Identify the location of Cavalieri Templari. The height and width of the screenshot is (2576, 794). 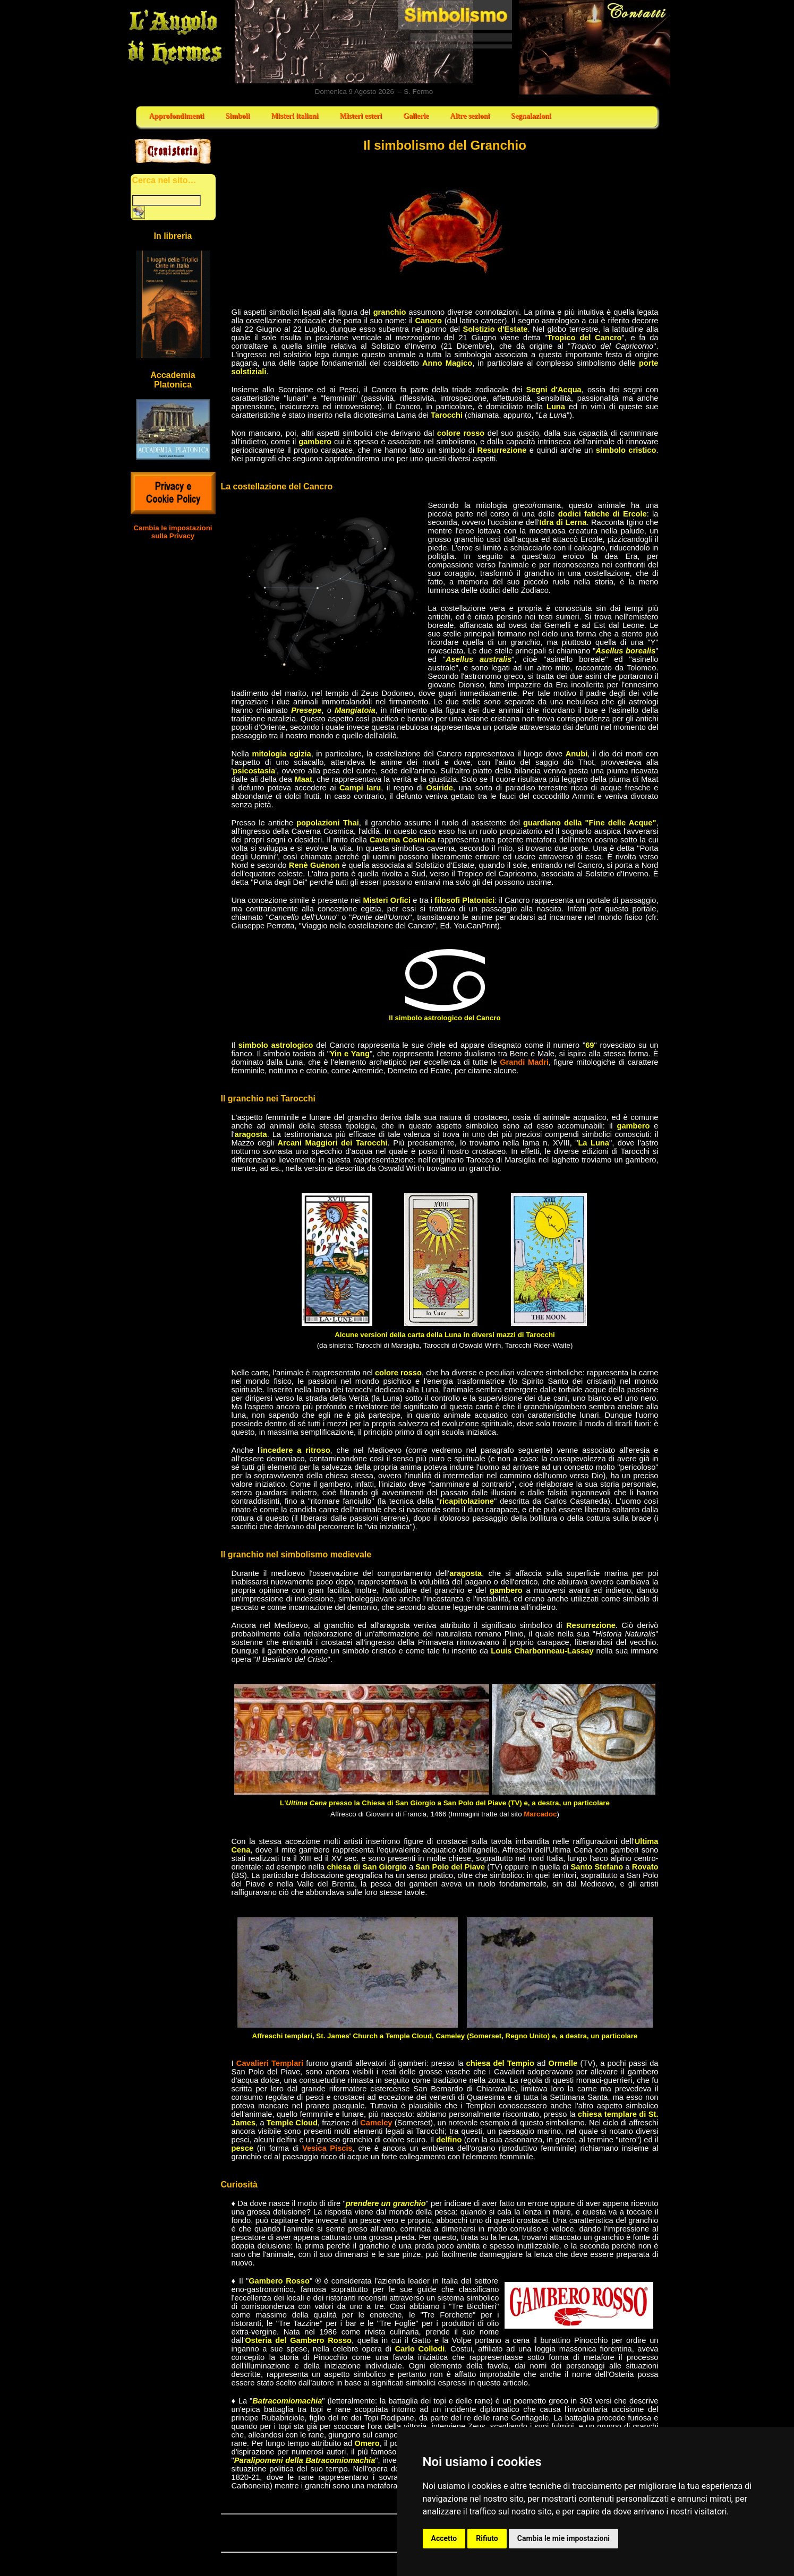
(269, 2063).